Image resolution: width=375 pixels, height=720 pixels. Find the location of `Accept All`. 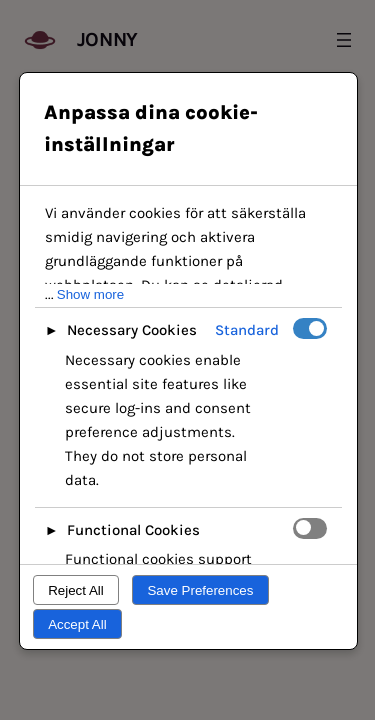

Accept All is located at coordinates (77, 624).